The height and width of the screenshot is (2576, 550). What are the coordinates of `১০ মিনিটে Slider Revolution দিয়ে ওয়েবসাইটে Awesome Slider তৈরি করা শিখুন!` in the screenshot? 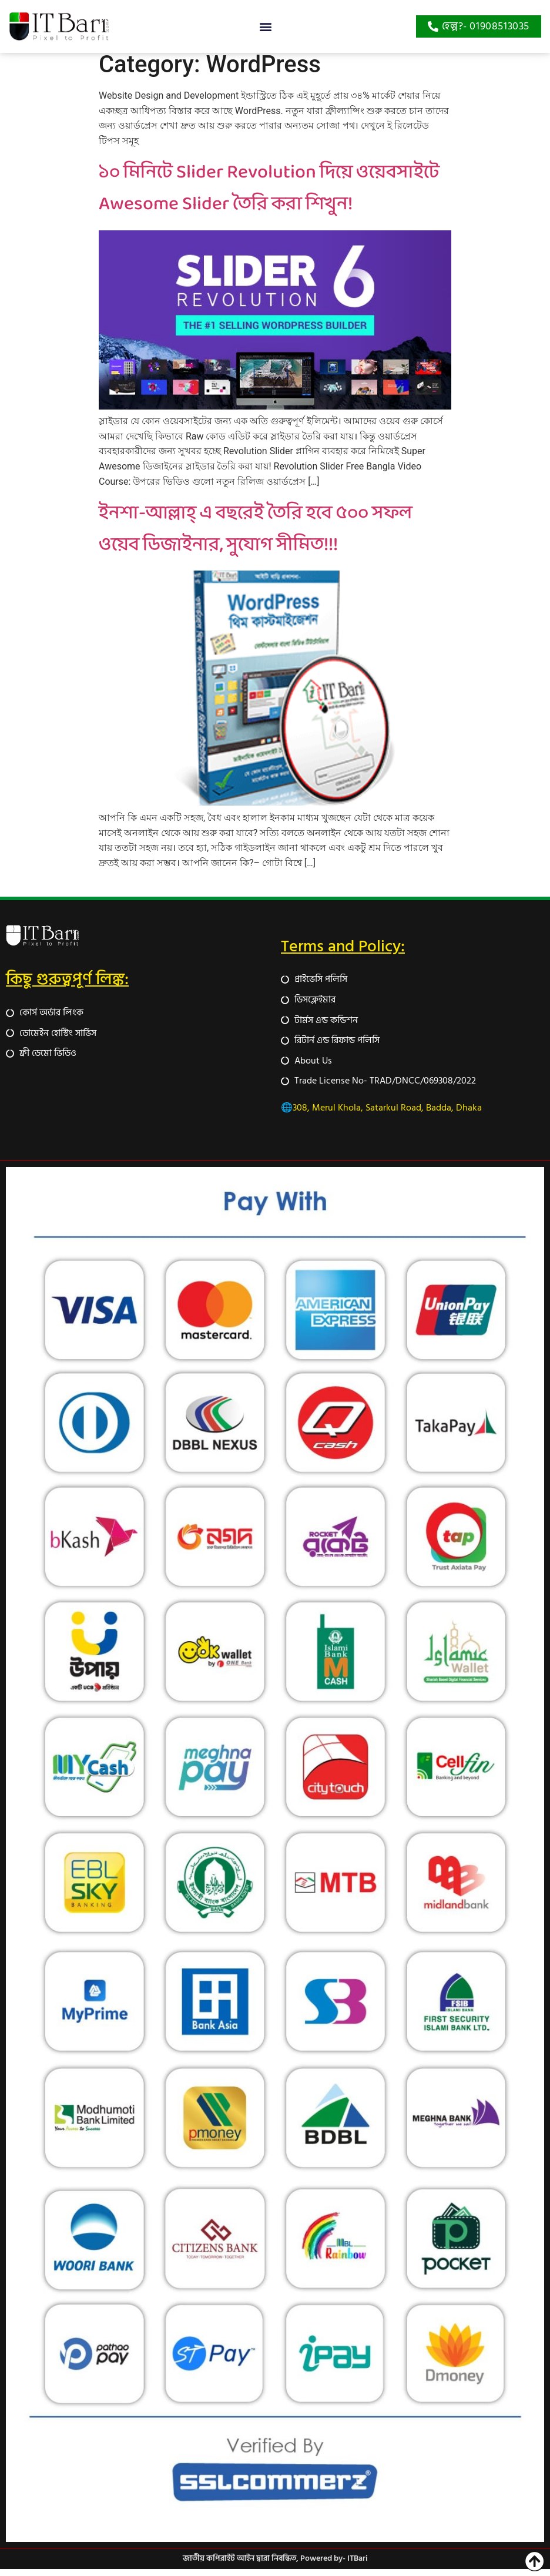 It's located at (269, 195).